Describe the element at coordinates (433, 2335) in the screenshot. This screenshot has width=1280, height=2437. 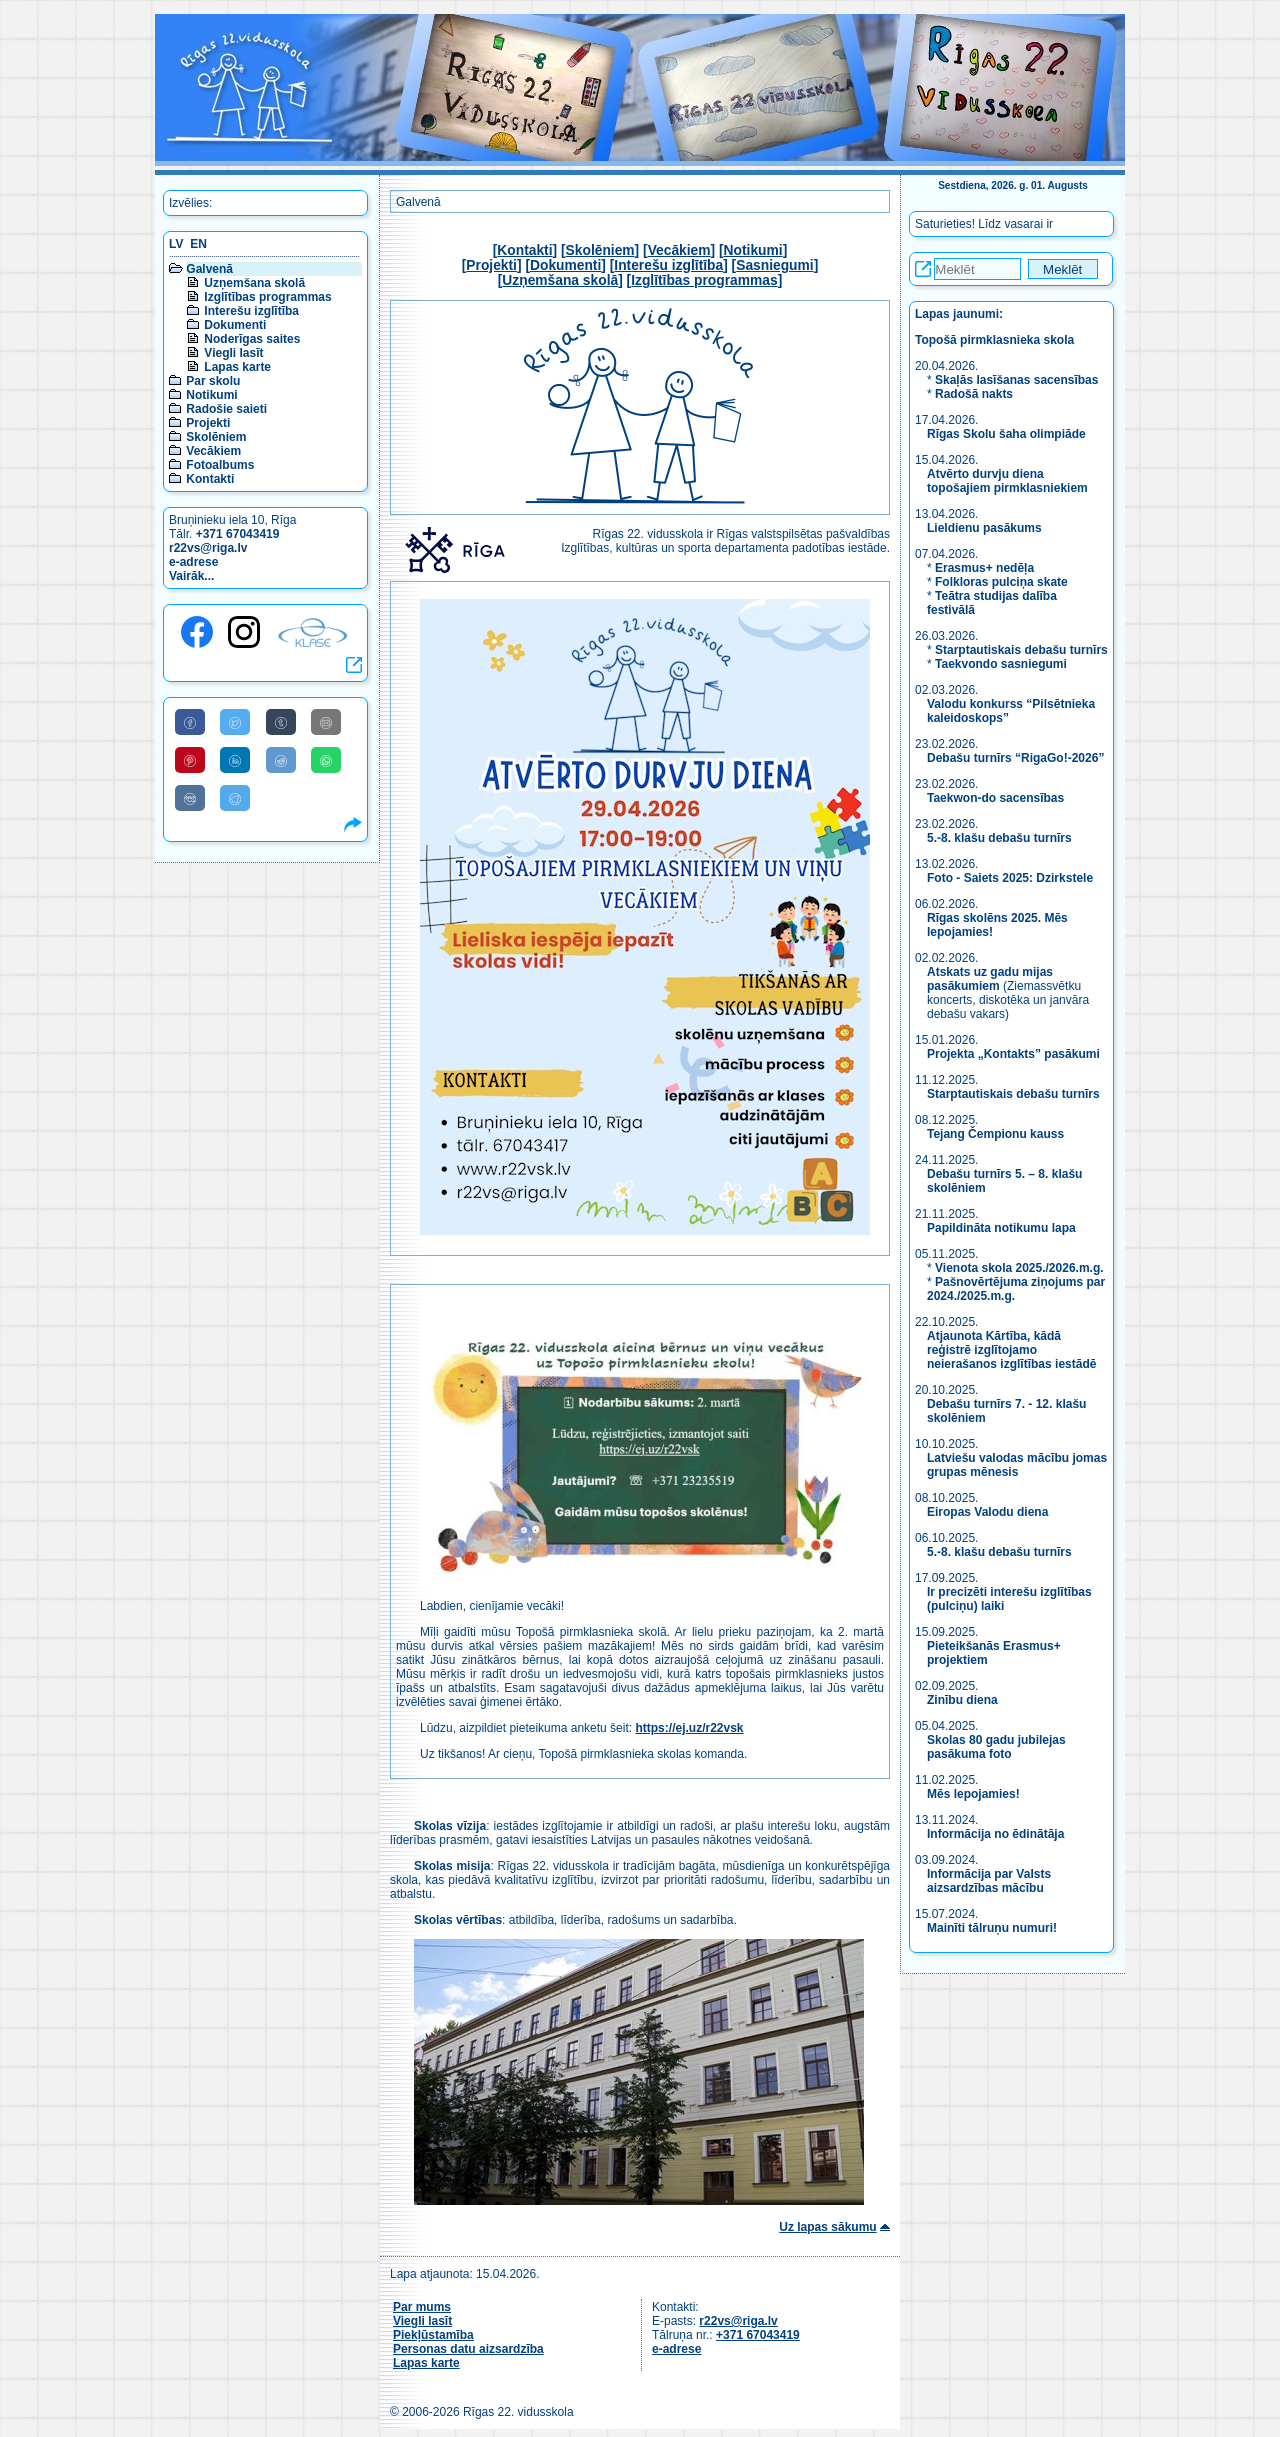
I see `Piekļūstamība` at that location.